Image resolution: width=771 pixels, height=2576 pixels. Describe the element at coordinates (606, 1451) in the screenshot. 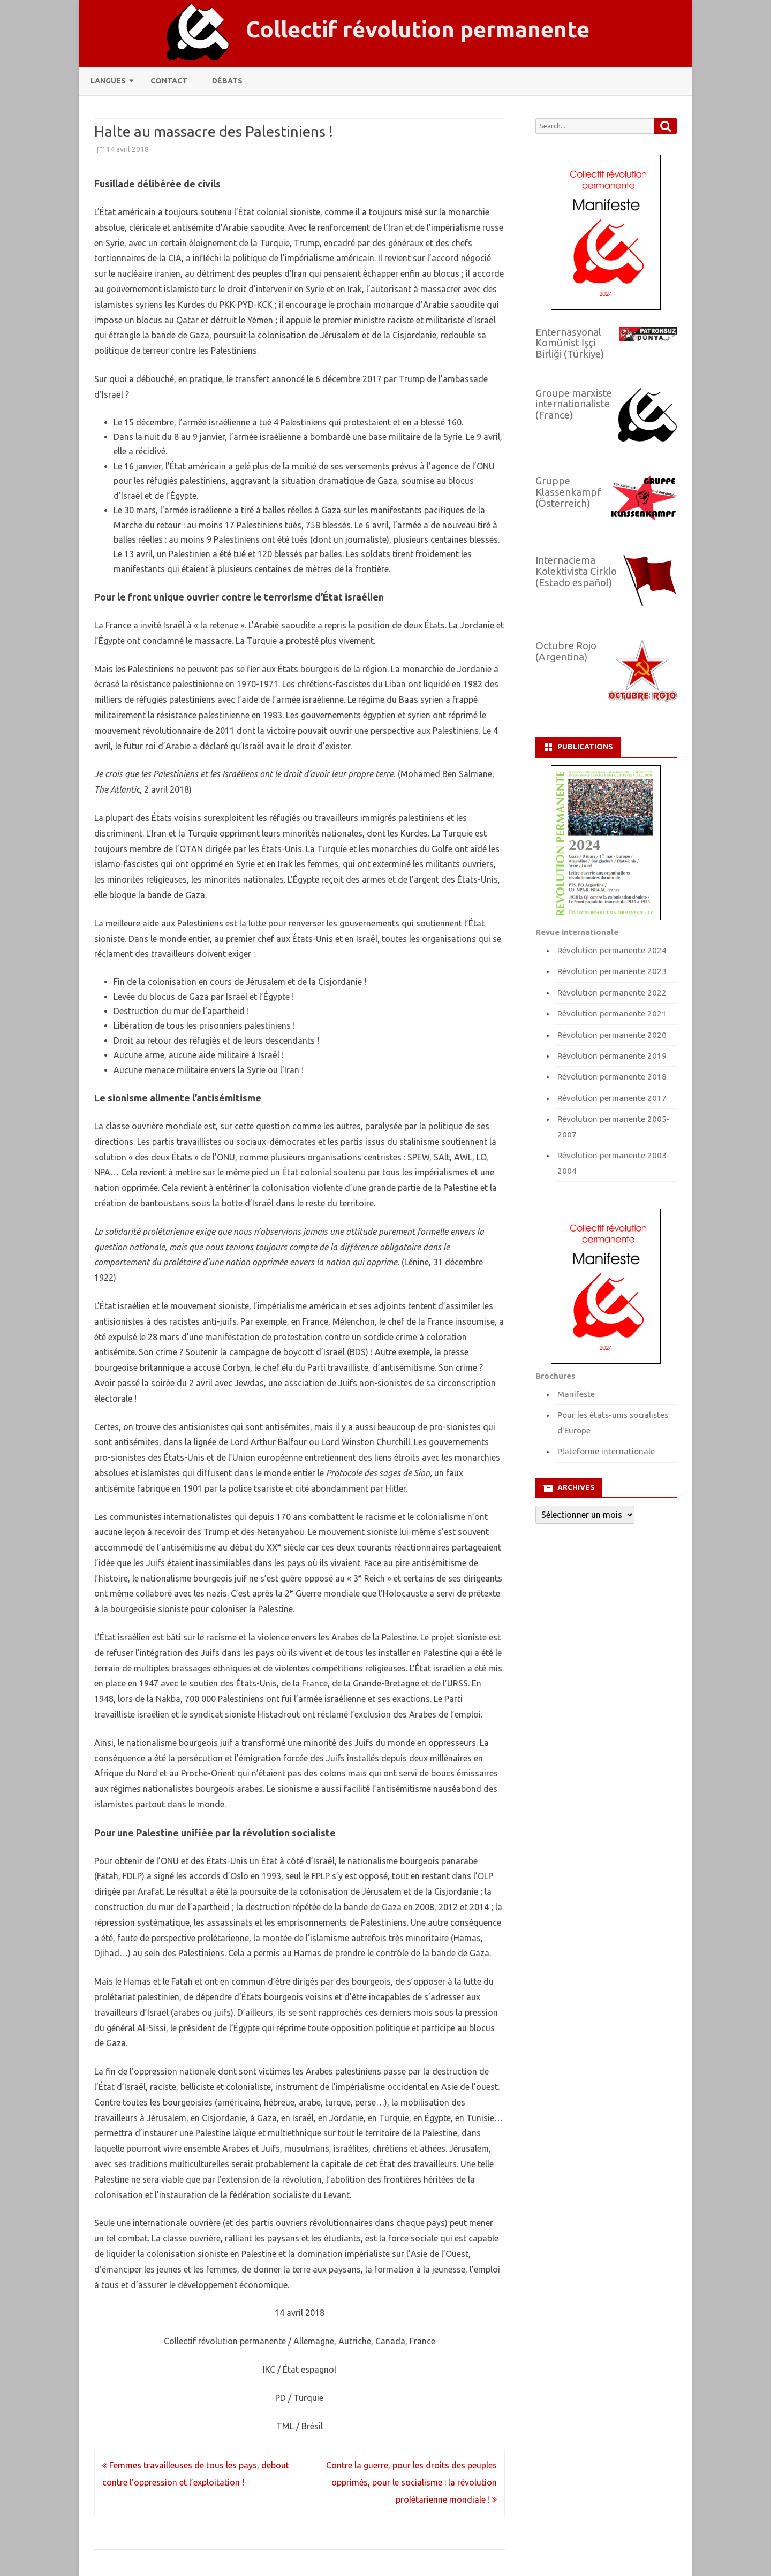

I see `Plateforme internationale` at that location.